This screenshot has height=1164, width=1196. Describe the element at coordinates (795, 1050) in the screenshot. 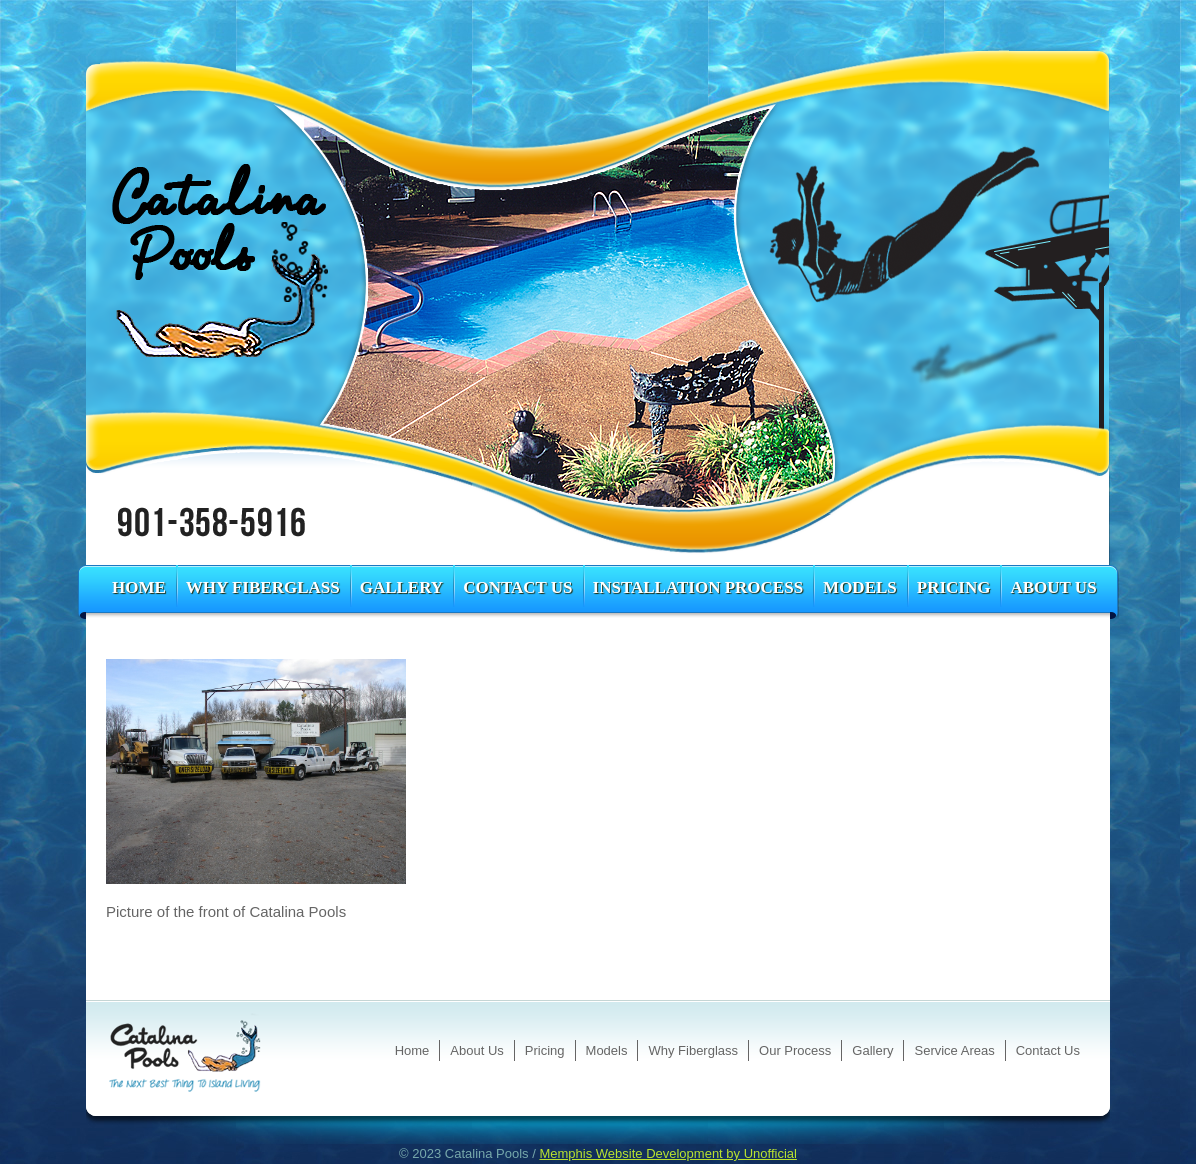

I see `Our Process` at that location.